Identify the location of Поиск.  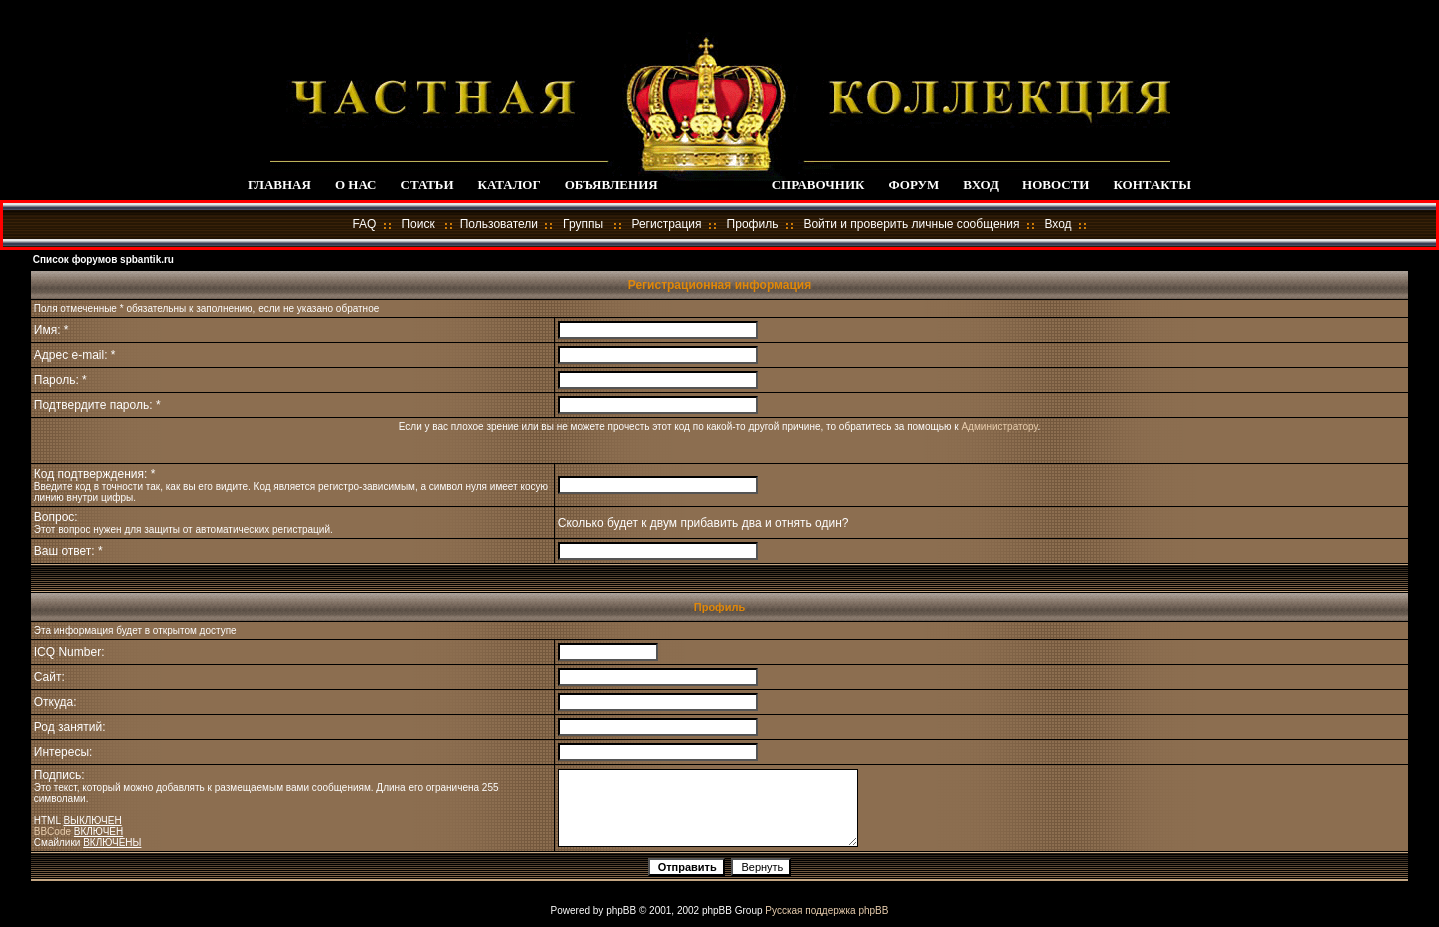
(417, 224).